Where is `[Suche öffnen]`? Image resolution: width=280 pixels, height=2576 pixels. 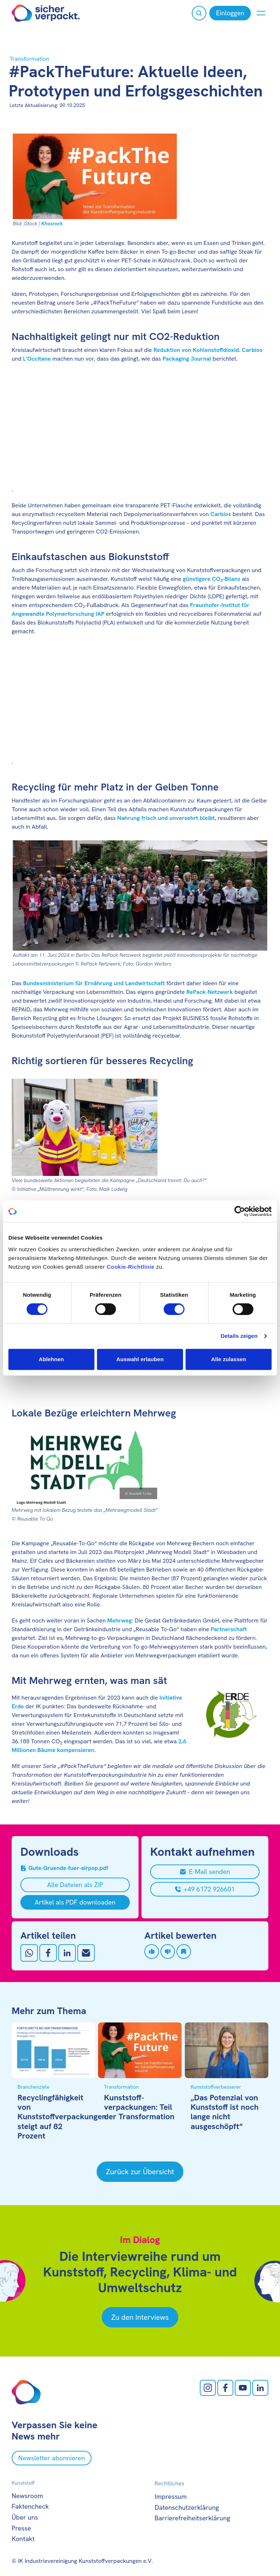 [Suche öffnen] is located at coordinates (199, 13).